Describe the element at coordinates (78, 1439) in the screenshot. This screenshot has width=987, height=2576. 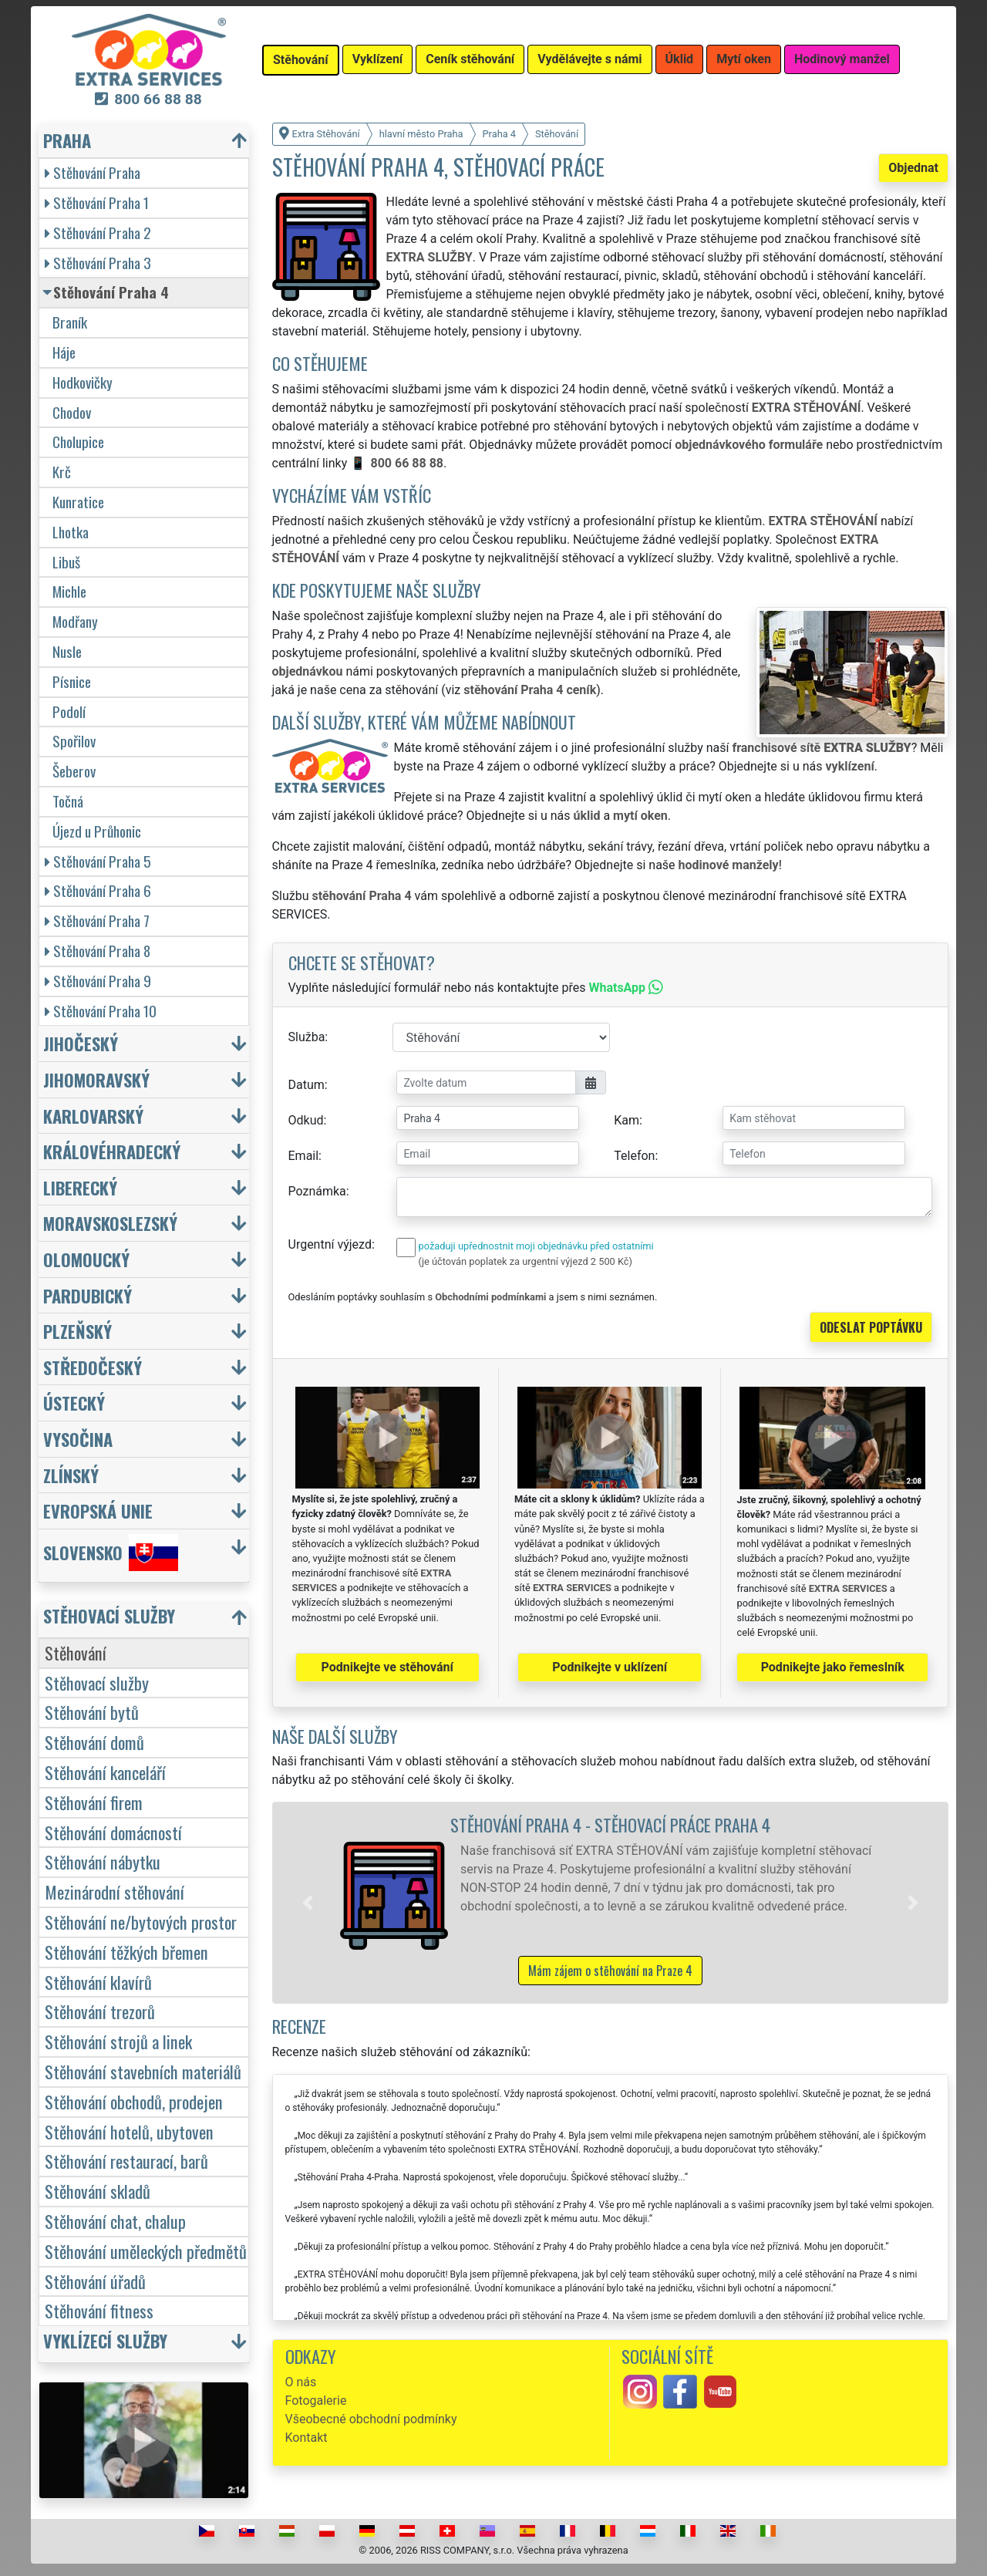
I see `Vysočina [button]` at that location.